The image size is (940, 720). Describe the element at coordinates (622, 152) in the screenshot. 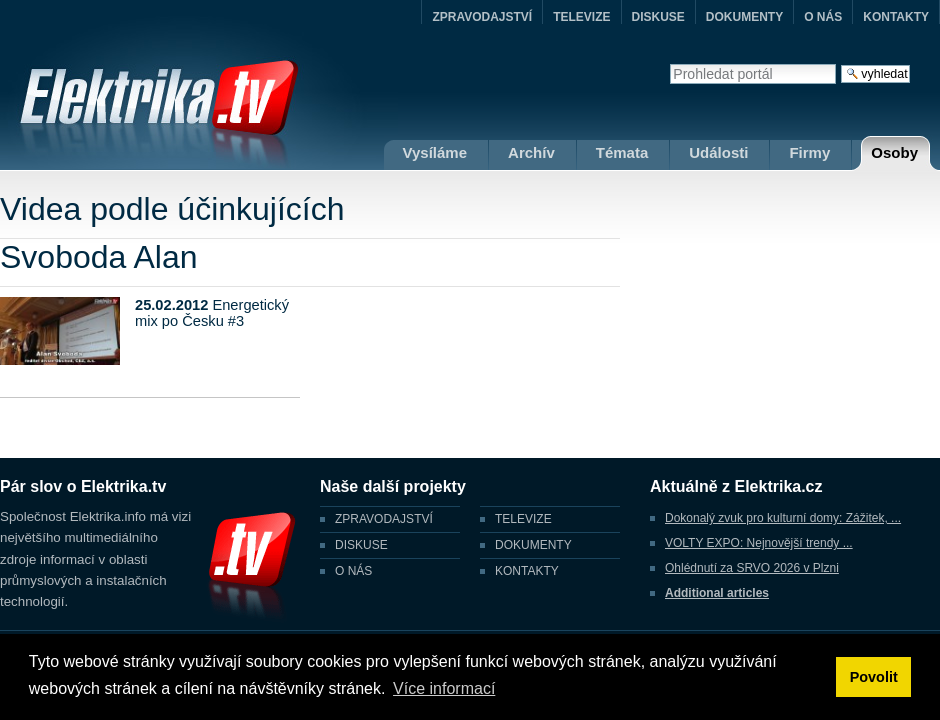

I see `Témata` at that location.